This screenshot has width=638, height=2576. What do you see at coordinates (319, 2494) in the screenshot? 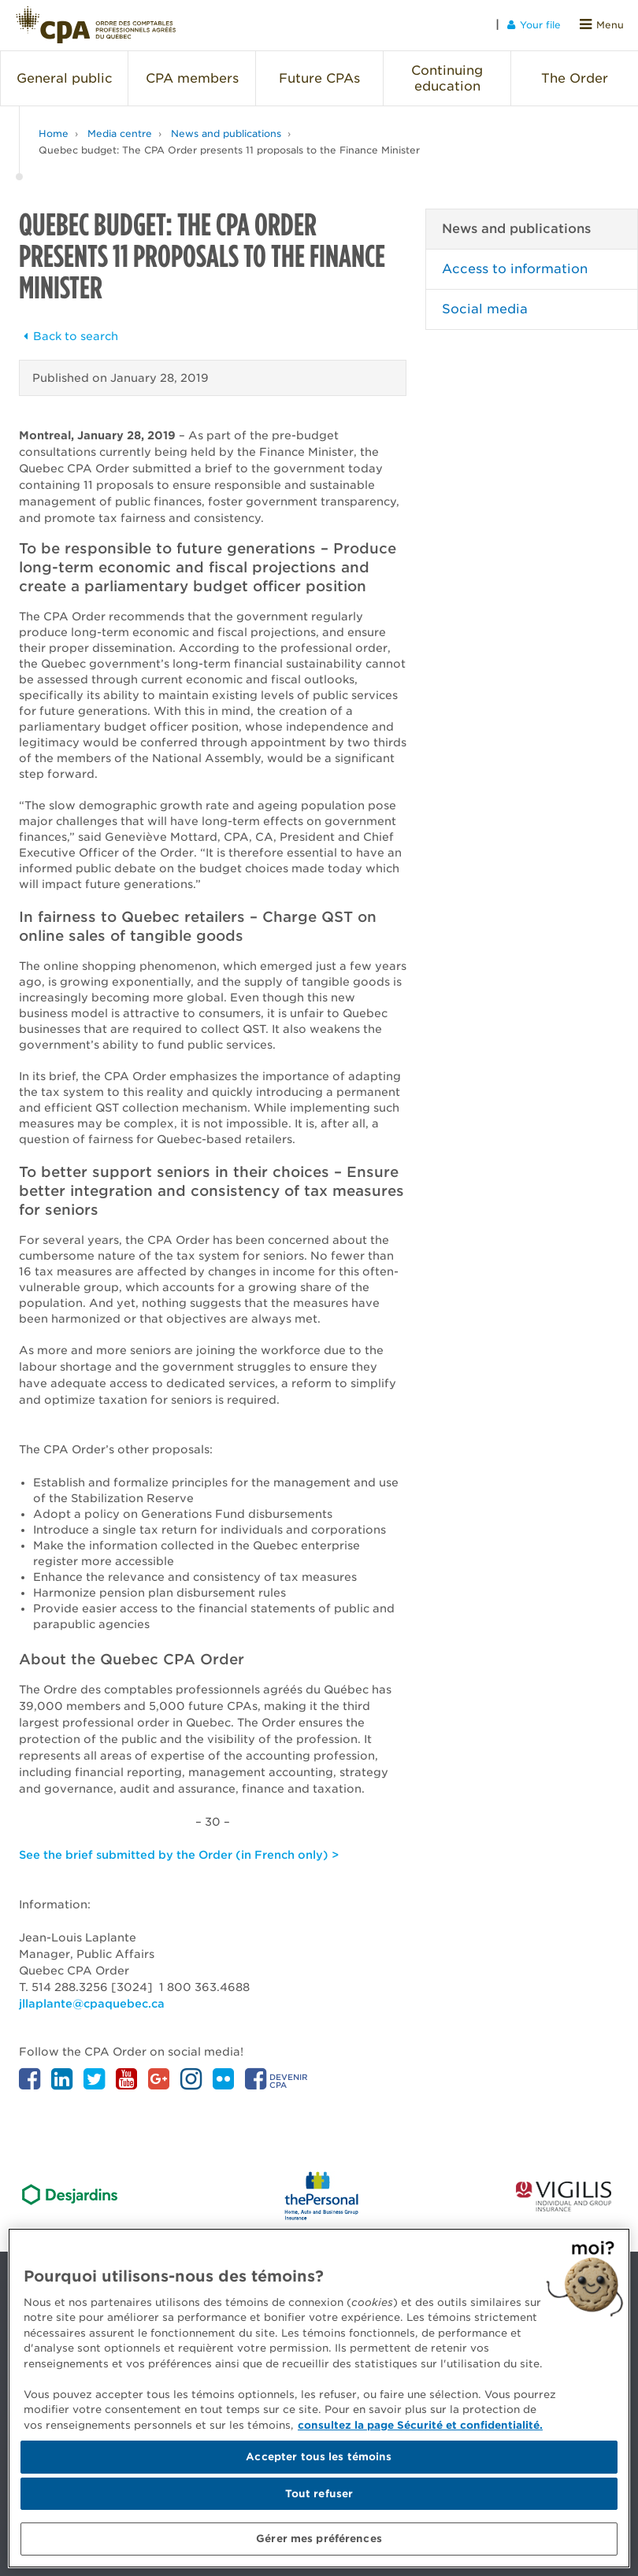
I see `Tout refuser` at bounding box center [319, 2494].